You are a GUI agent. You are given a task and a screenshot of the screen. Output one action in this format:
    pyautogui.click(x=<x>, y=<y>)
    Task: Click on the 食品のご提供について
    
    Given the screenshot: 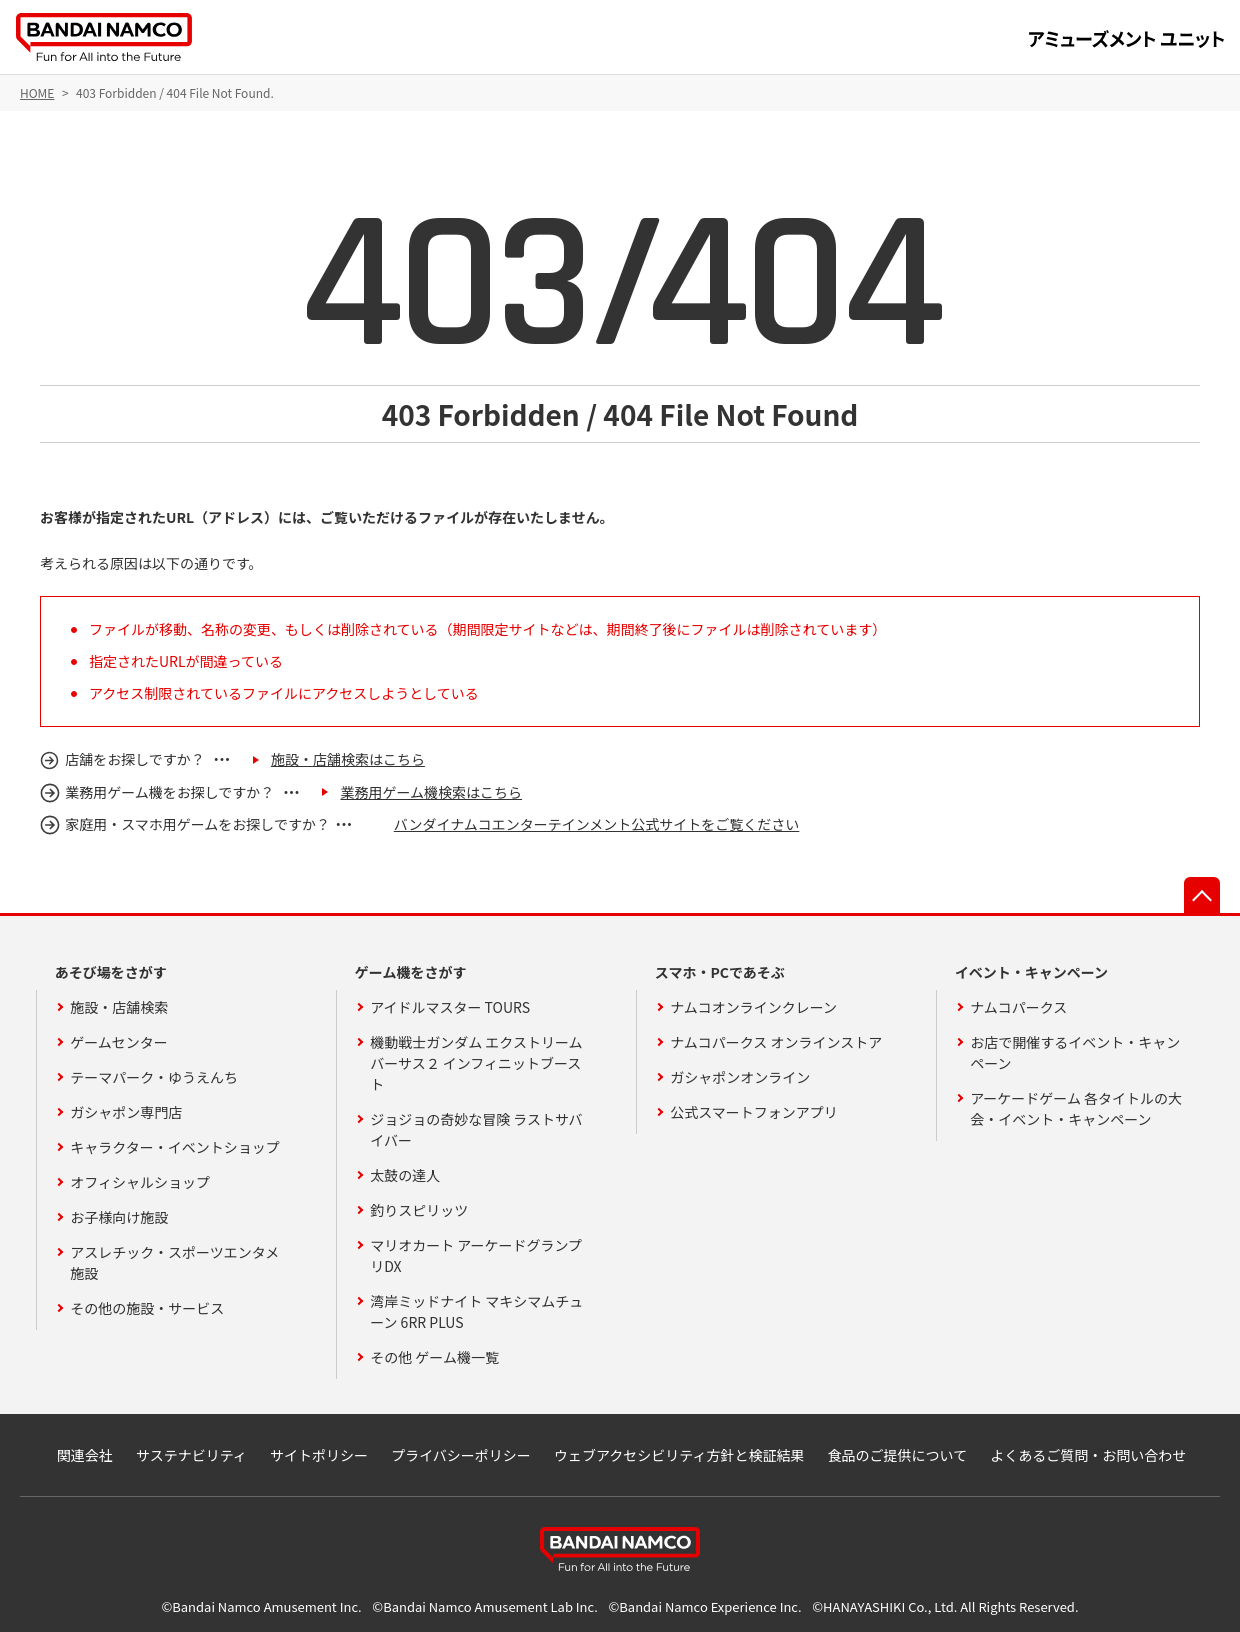 What is the action you would take?
    pyautogui.click(x=898, y=1455)
    